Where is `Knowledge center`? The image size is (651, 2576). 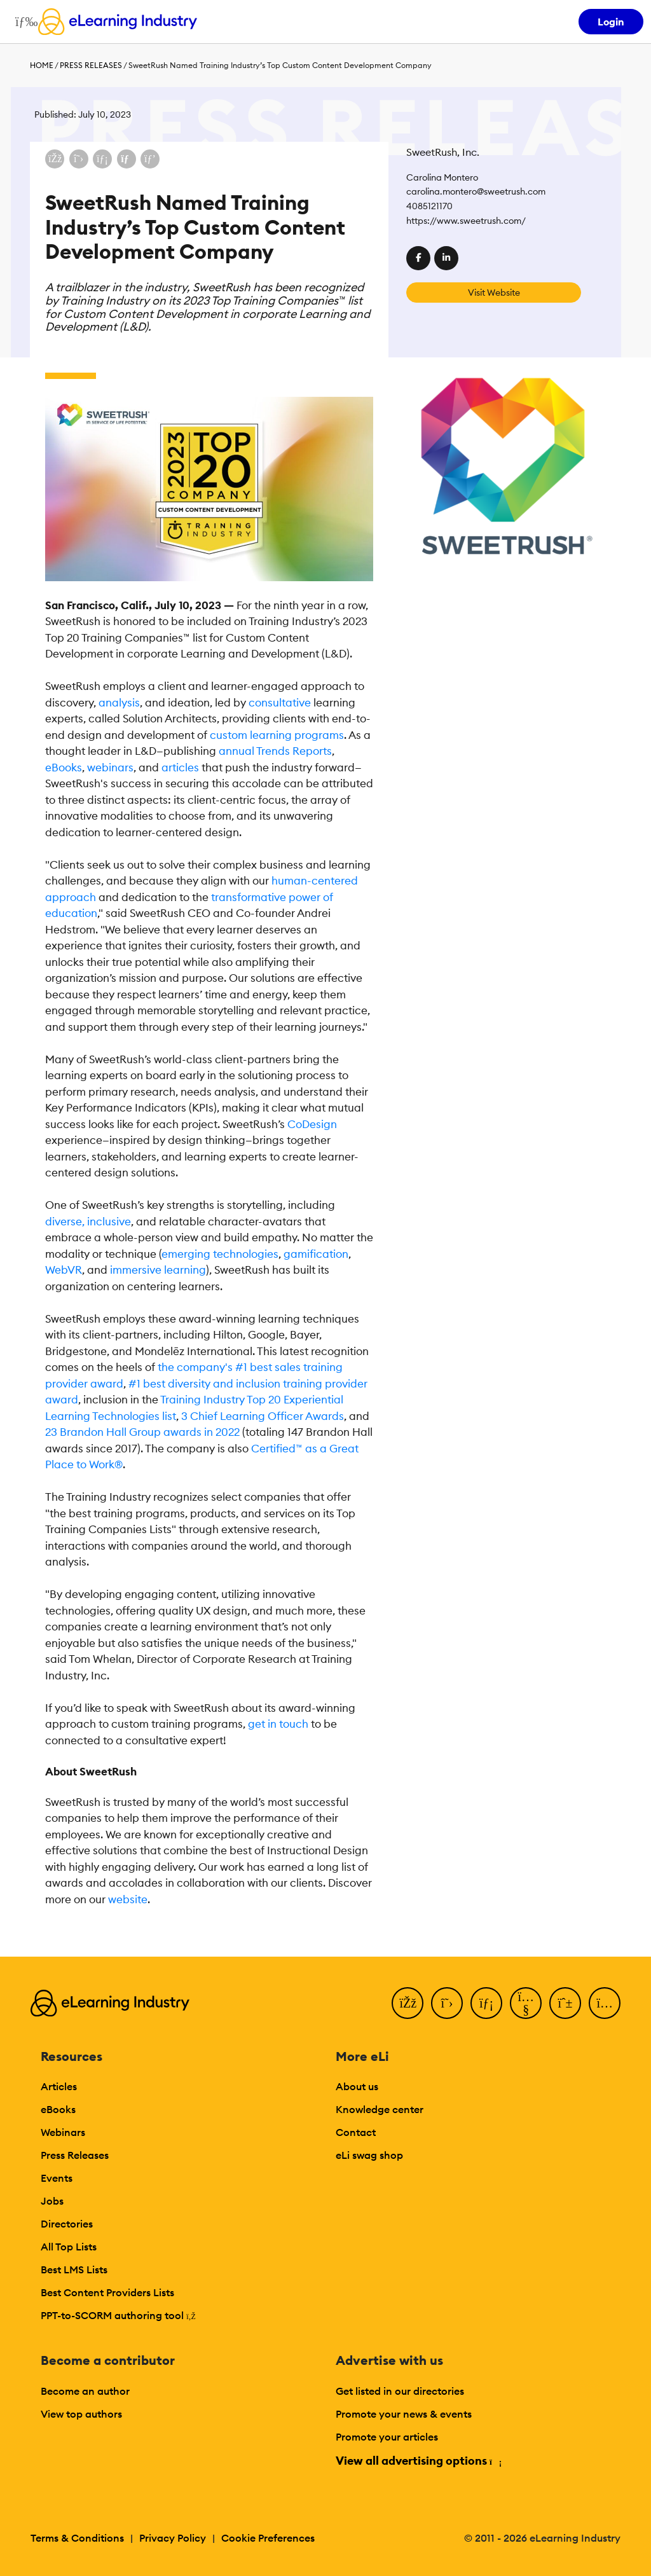 Knowledge center is located at coordinates (379, 2109).